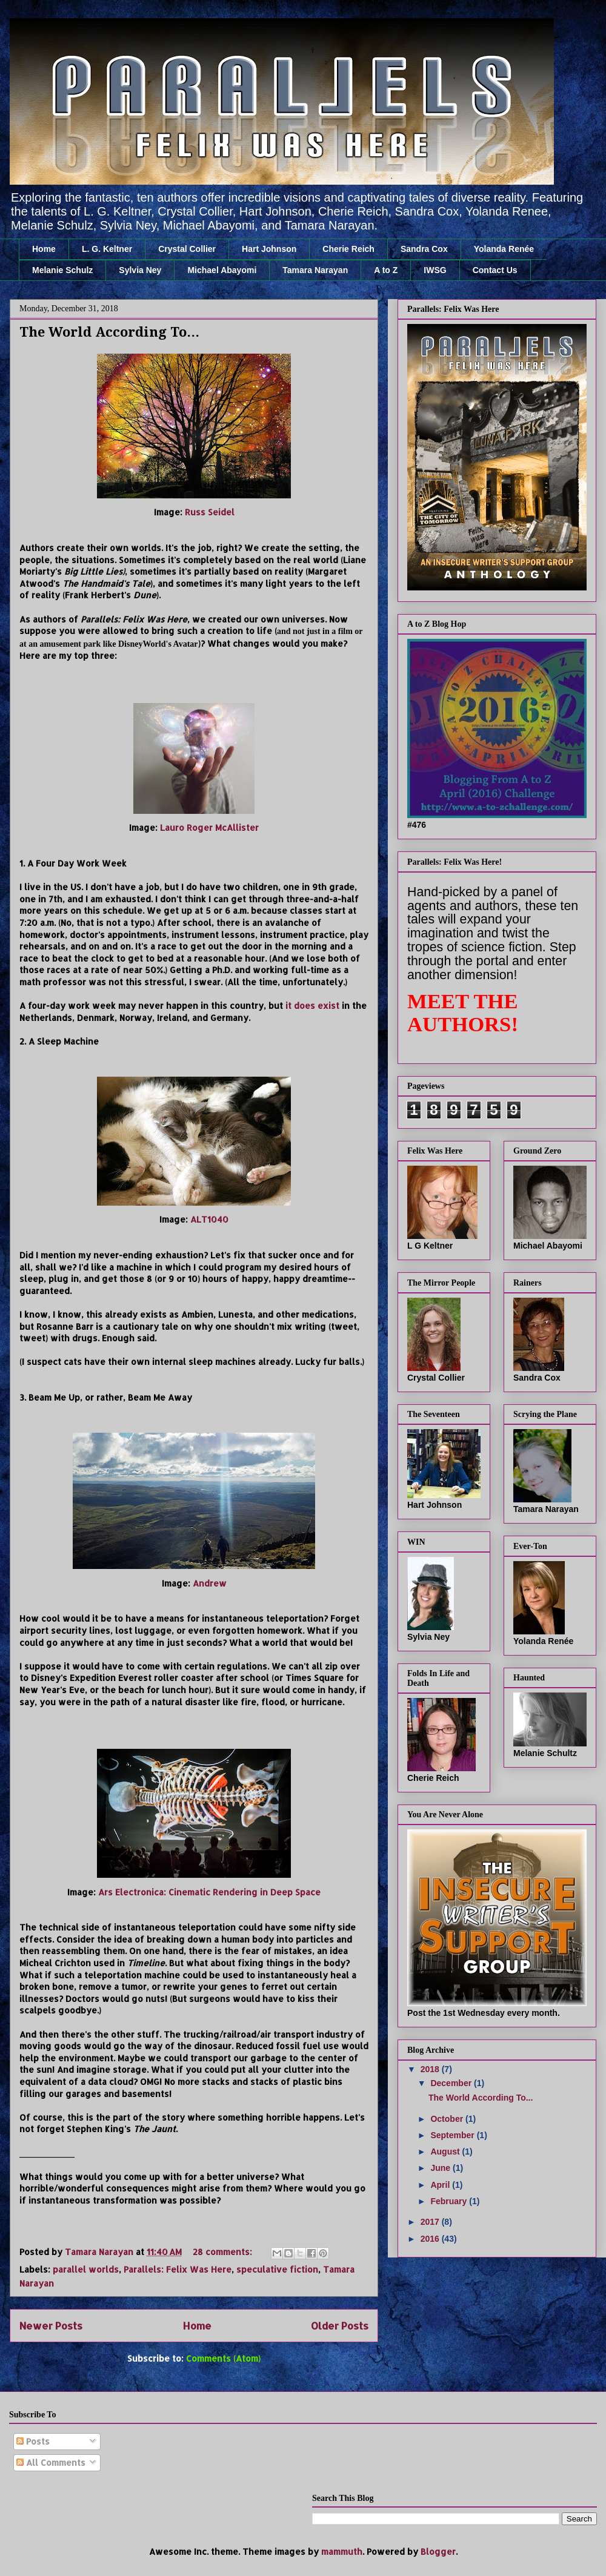 The image size is (606, 2576). Describe the element at coordinates (446, 2151) in the screenshot. I see `August` at that location.